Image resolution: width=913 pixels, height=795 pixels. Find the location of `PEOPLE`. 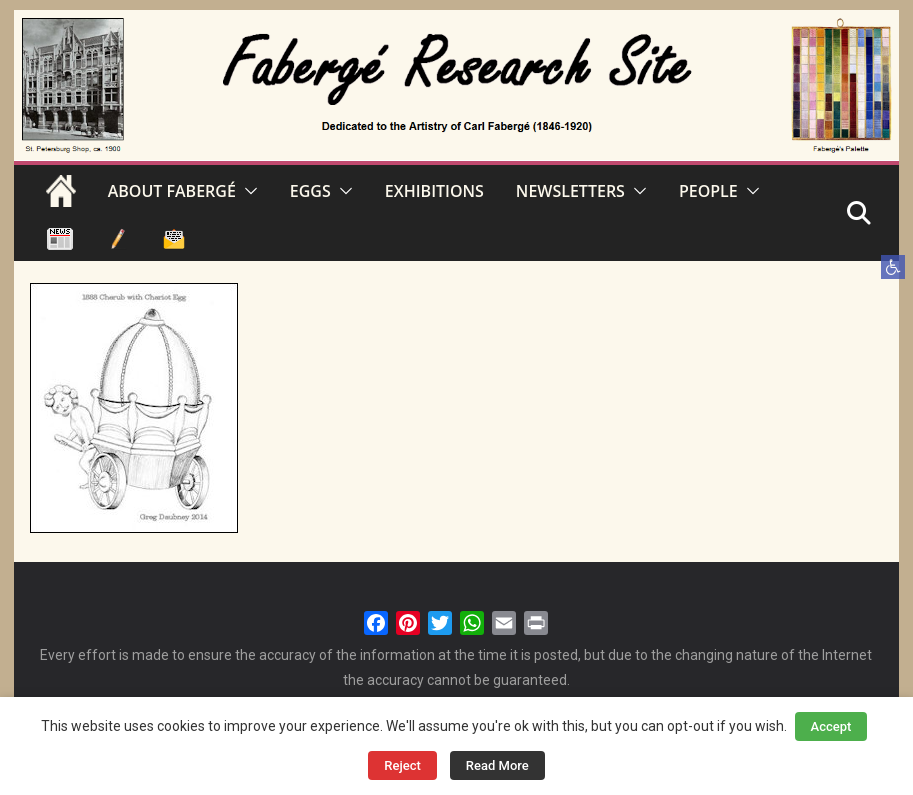

PEOPLE is located at coordinates (708, 191).